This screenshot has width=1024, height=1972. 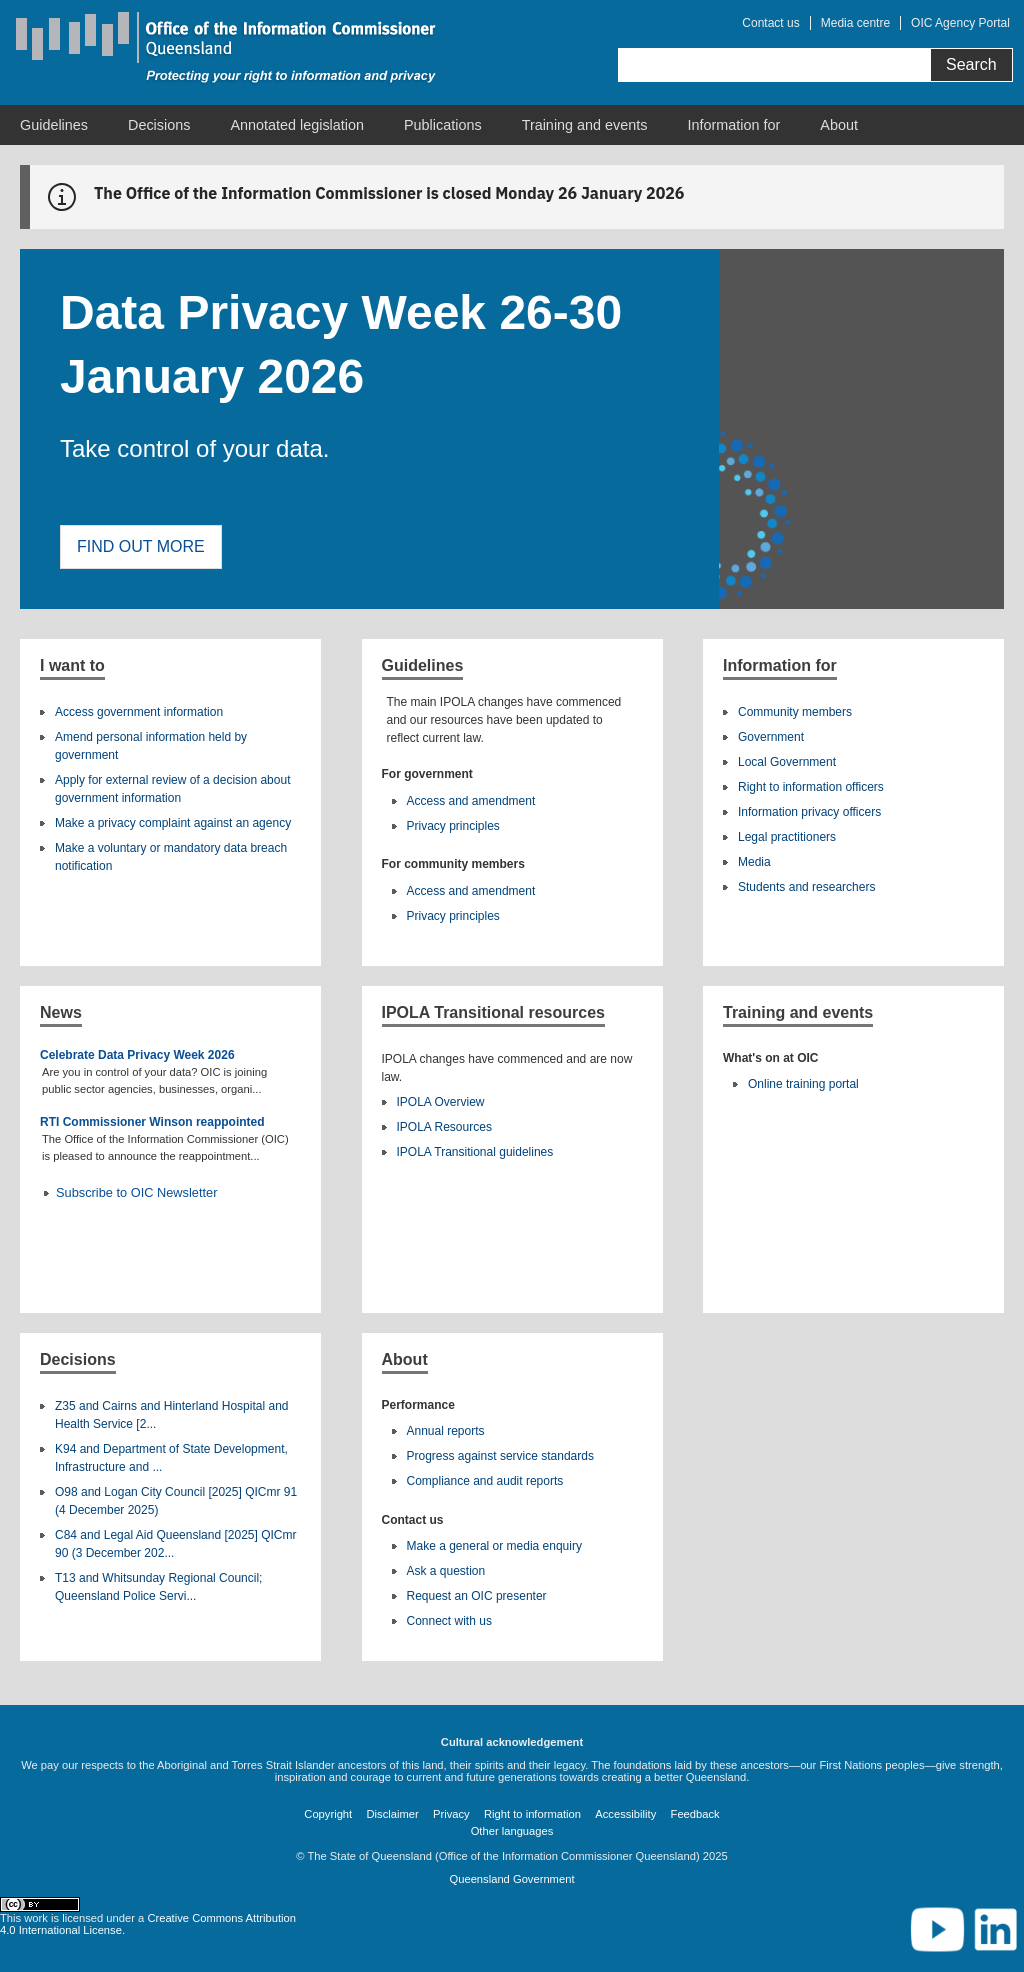 I want to click on Accessibility, so click(x=625, y=1814).